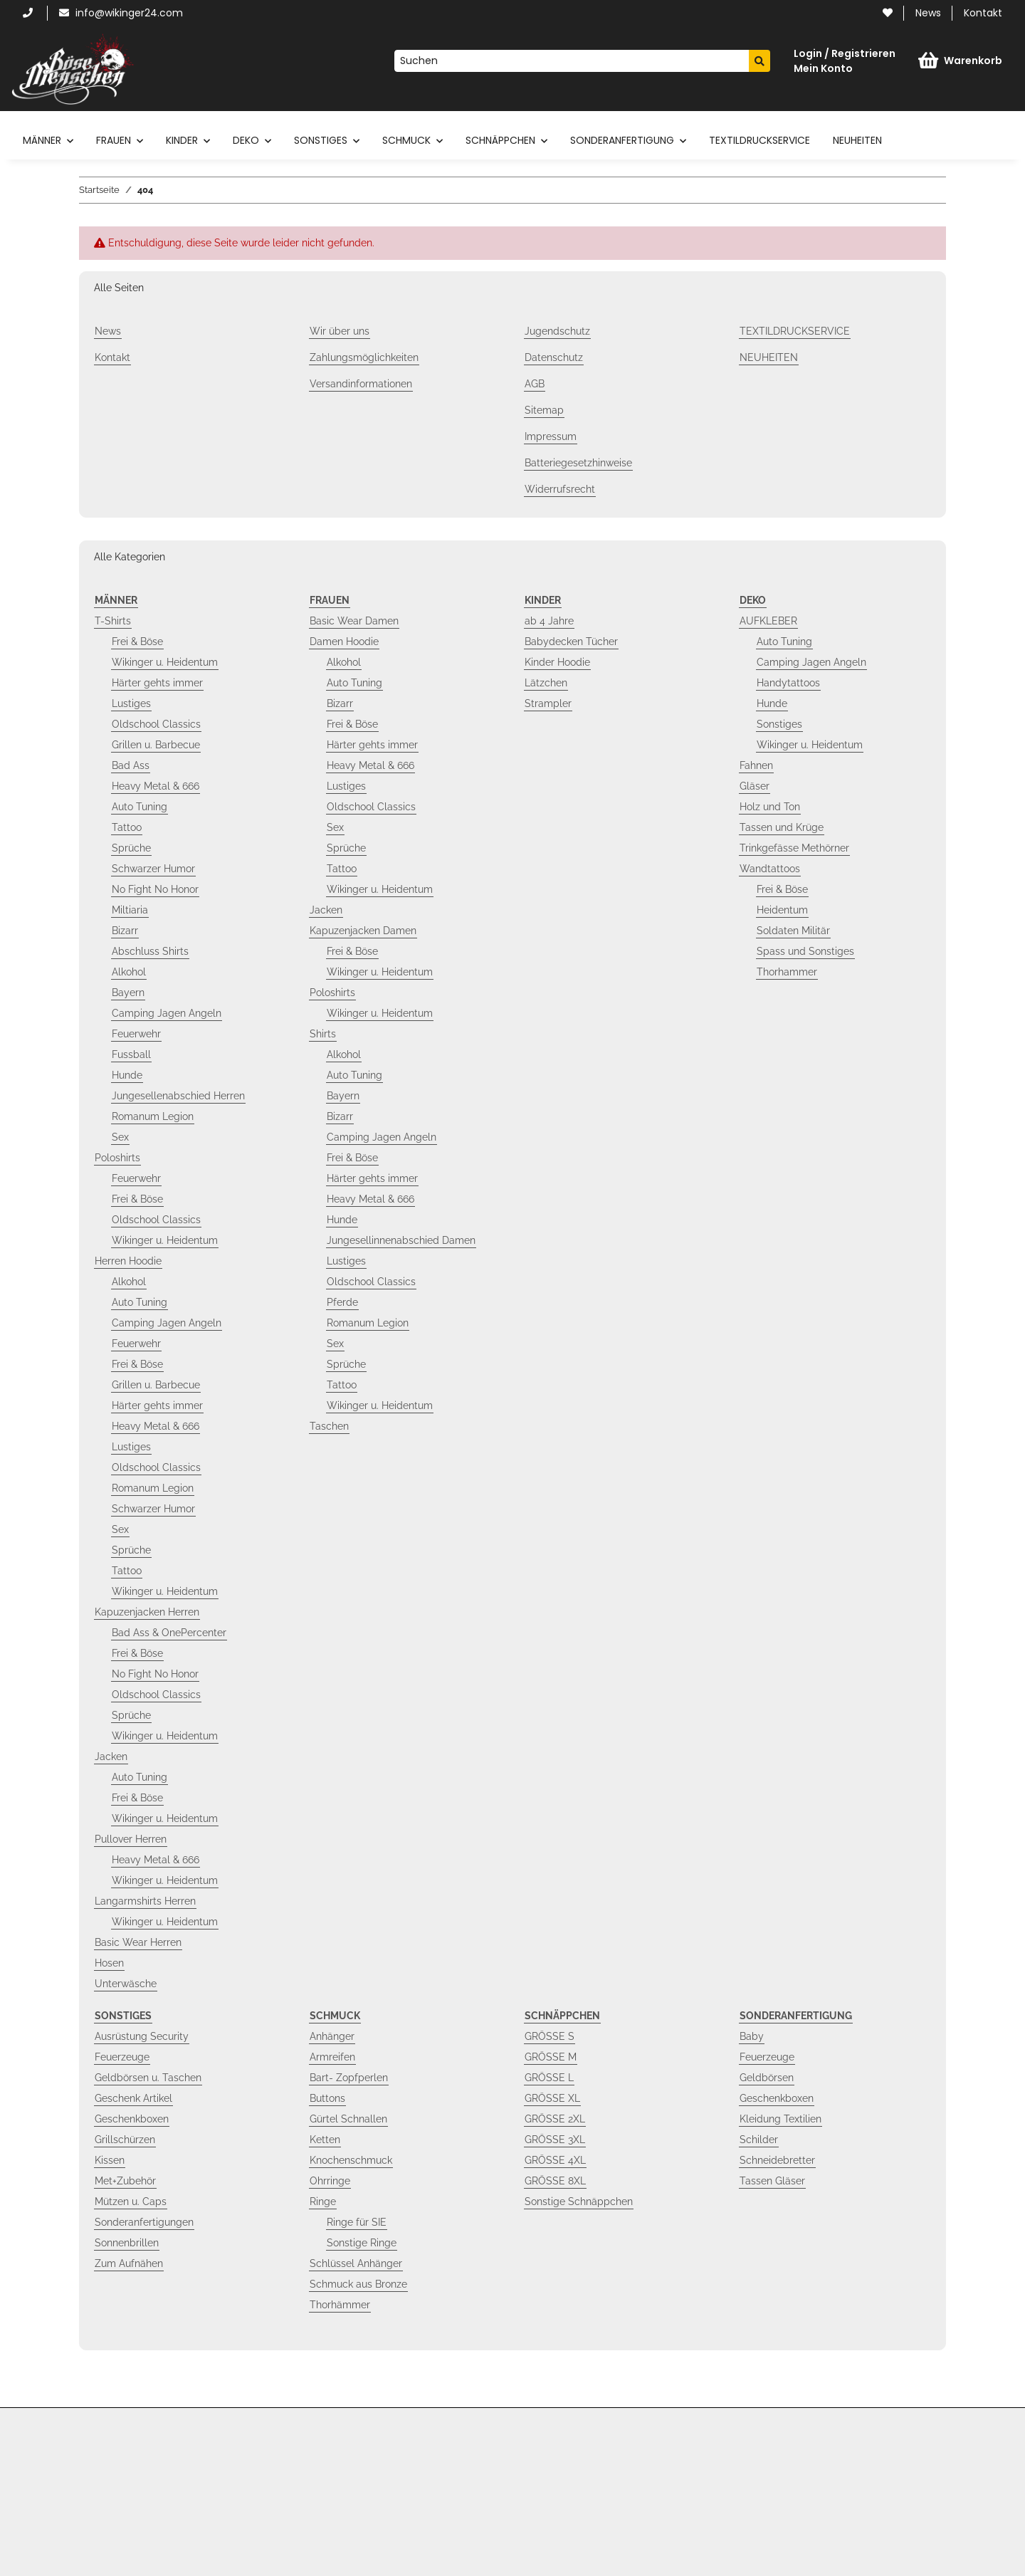 This screenshot has width=1025, height=2576. I want to click on Geschenk Artikel, so click(133, 2098).